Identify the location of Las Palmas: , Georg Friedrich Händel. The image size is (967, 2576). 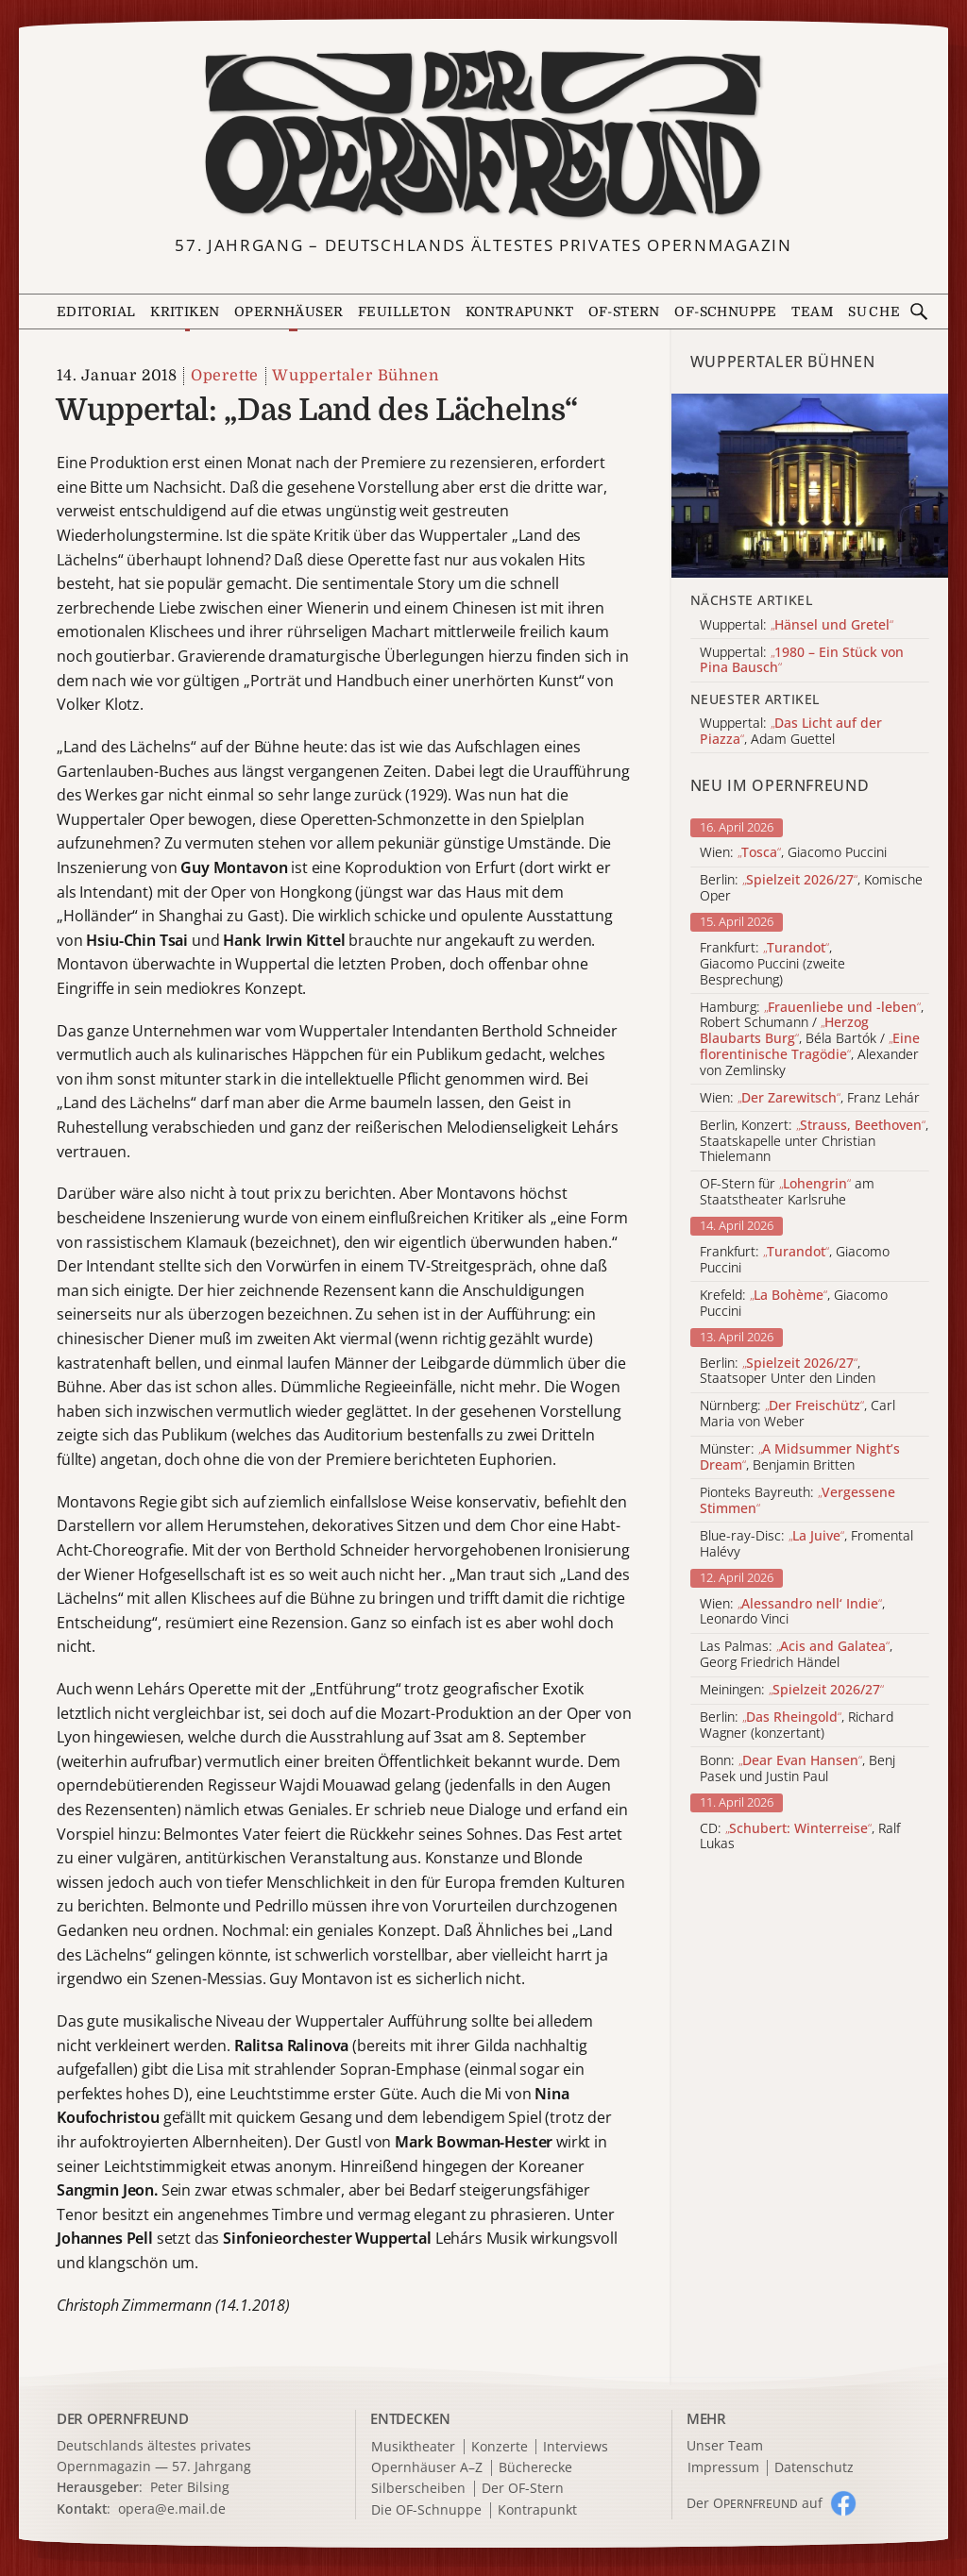
(796, 1655).